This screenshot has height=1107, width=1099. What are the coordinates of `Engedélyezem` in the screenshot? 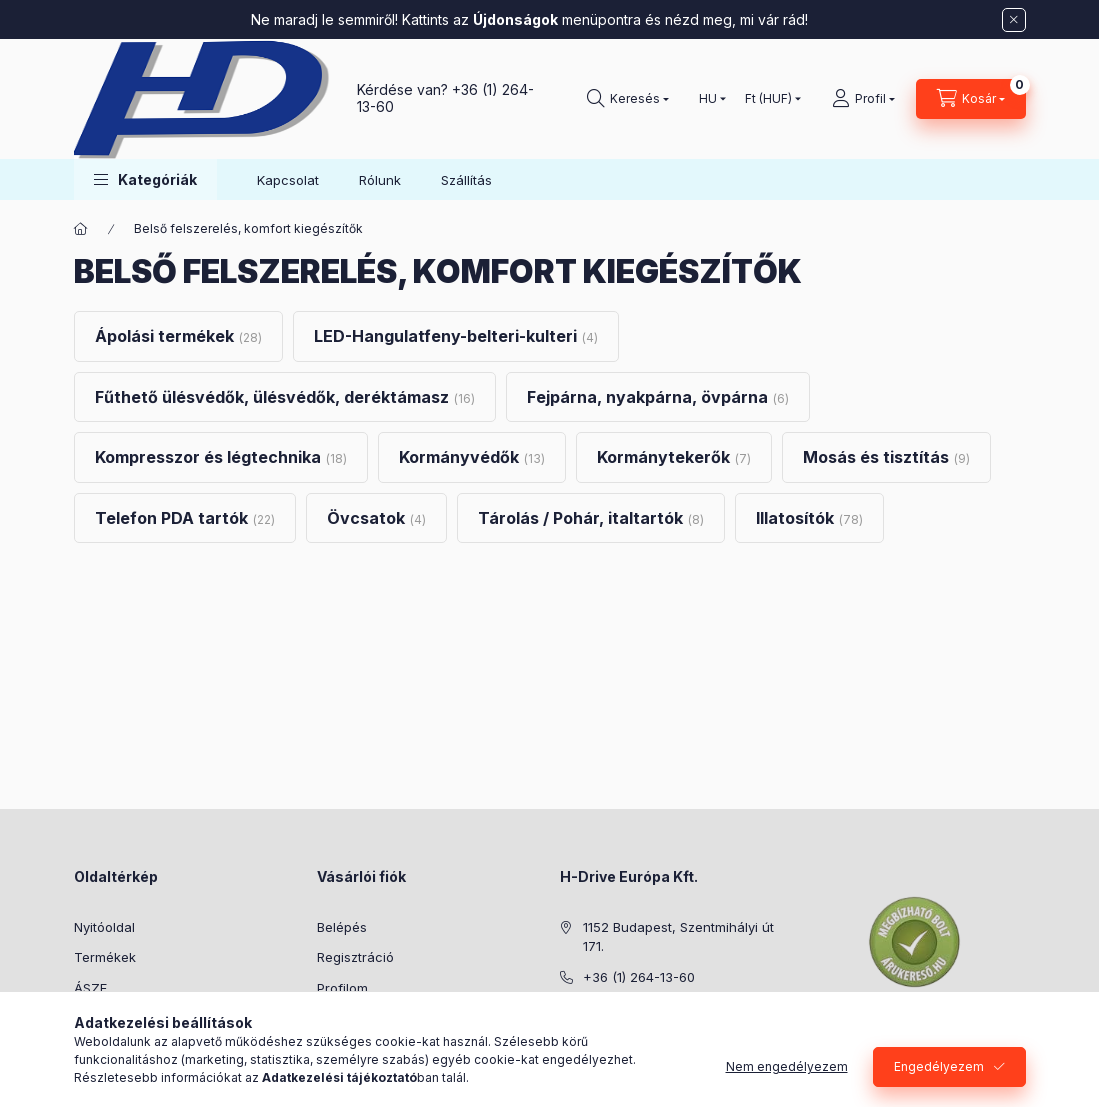 It's located at (939, 1066).